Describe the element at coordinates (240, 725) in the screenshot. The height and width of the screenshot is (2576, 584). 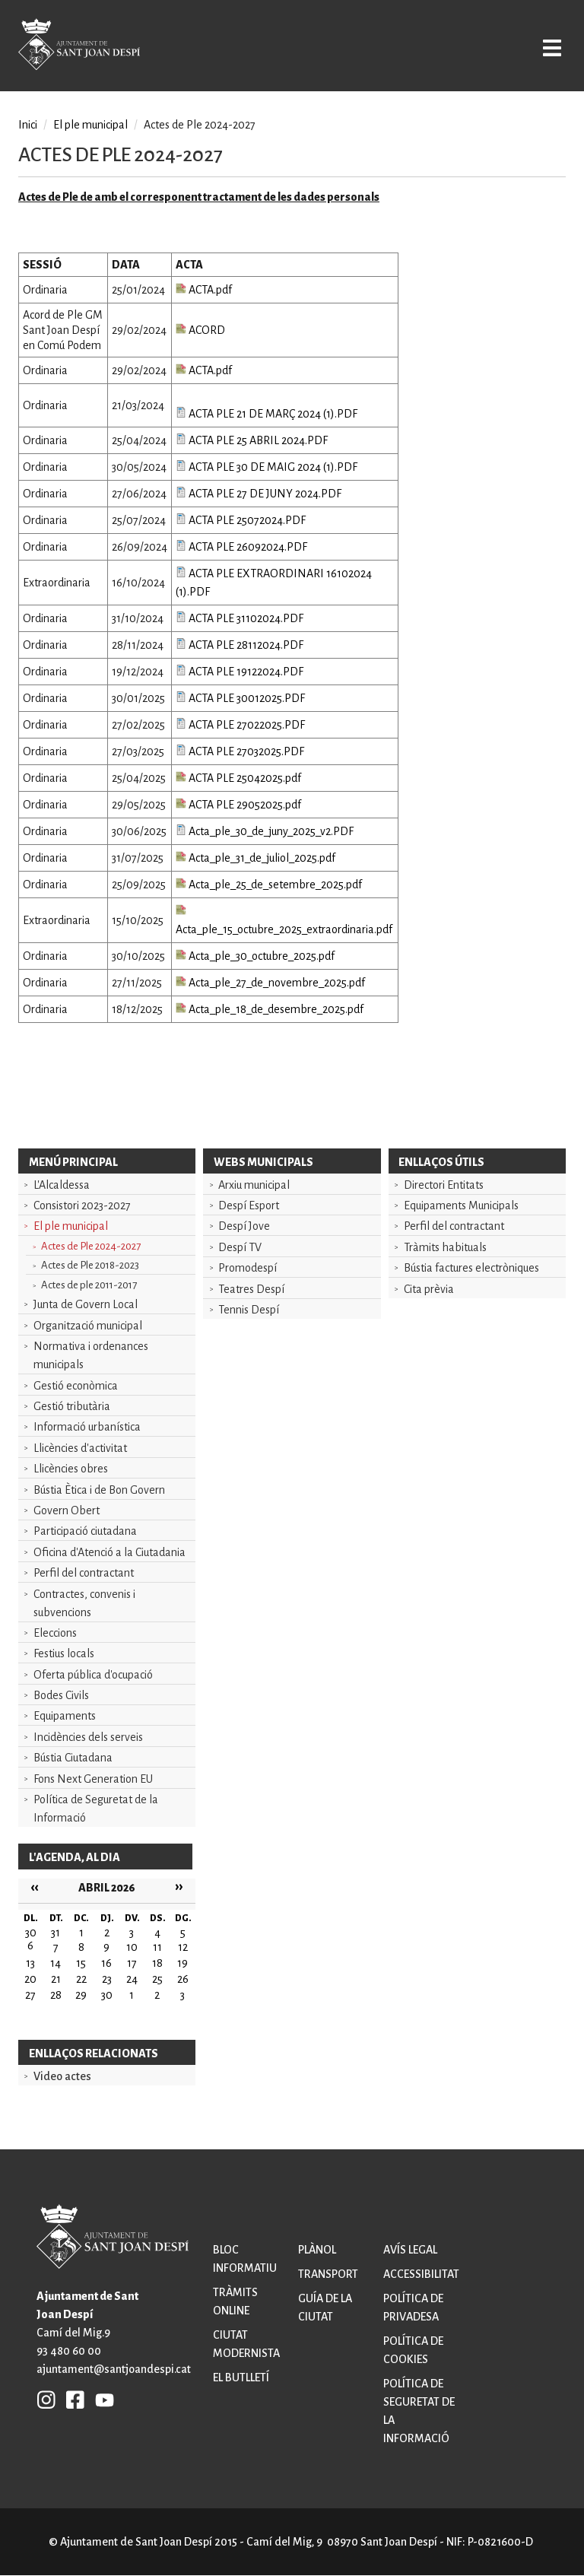
I see `ACTA PLE 27022025.PDF` at that location.